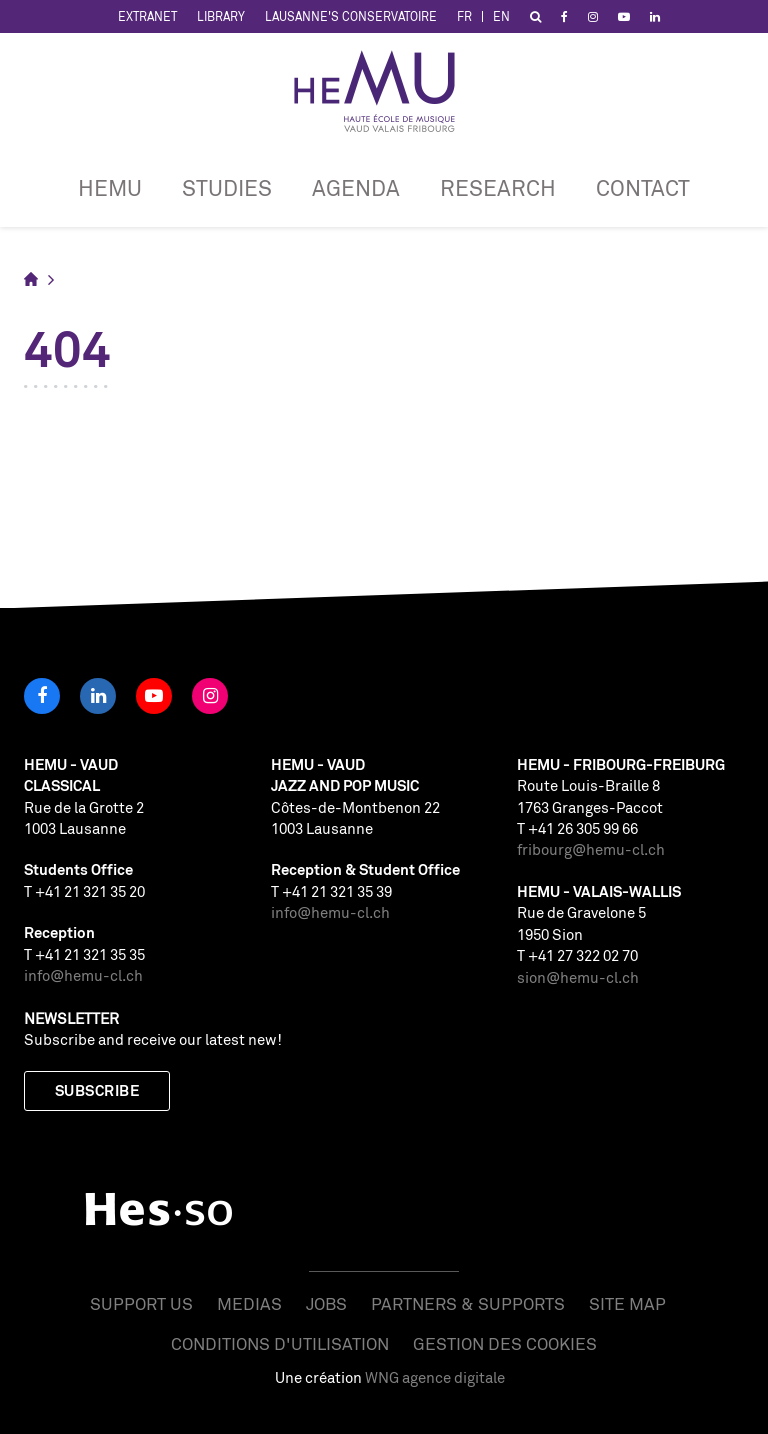  What do you see at coordinates (356, 187) in the screenshot?
I see `Agenda` at bounding box center [356, 187].